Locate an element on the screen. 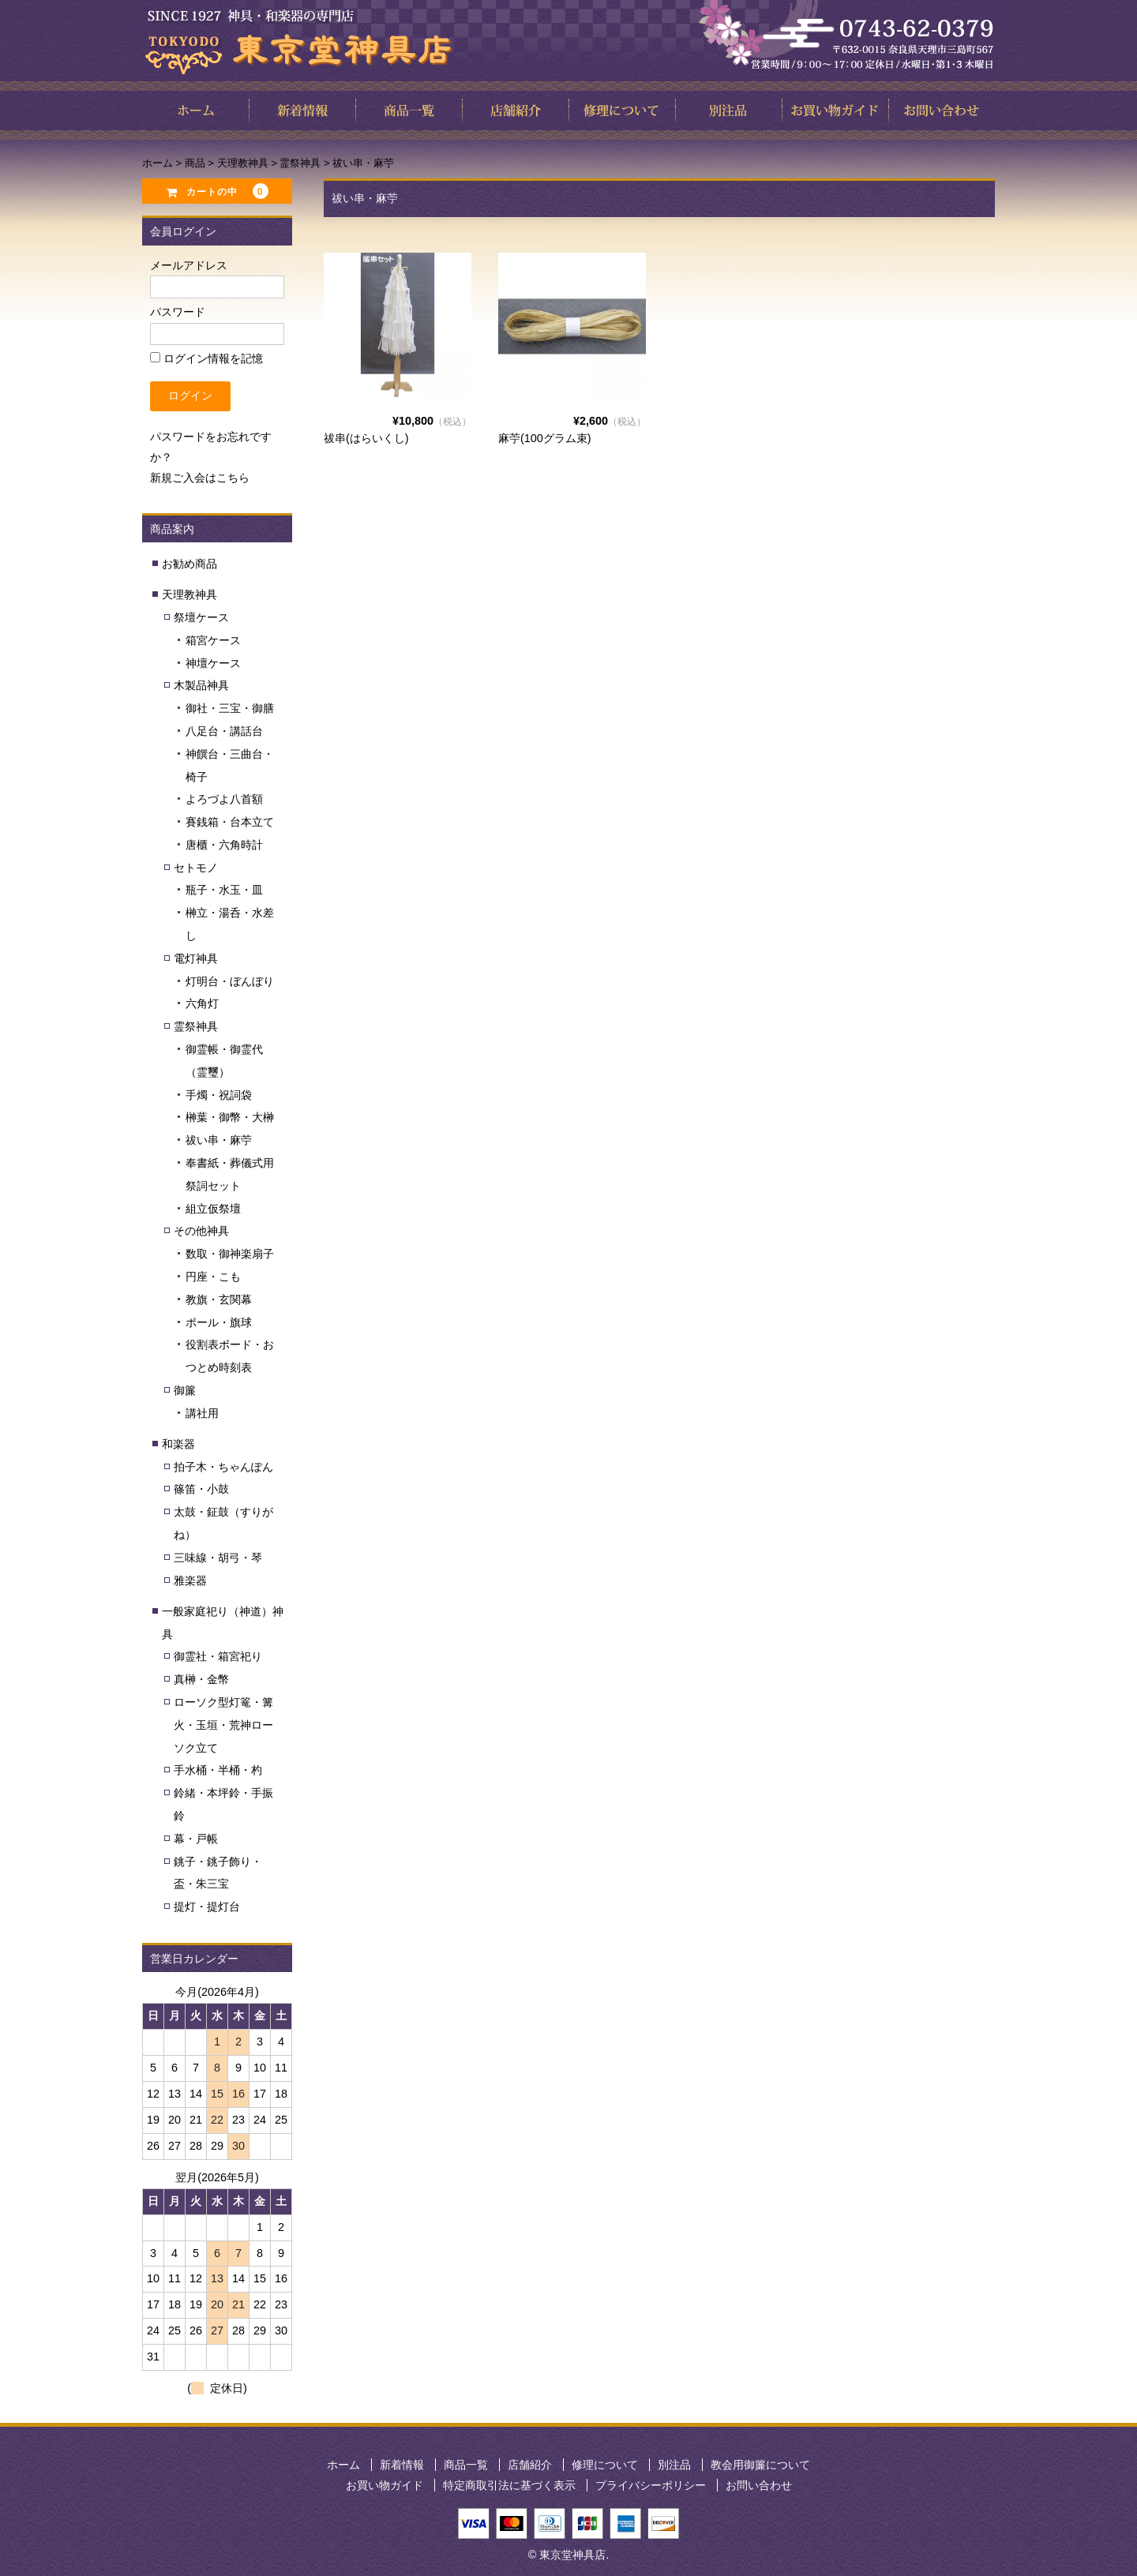 The image size is (1137, 2576). 和楽器 is located at coordinates (178, 1444).